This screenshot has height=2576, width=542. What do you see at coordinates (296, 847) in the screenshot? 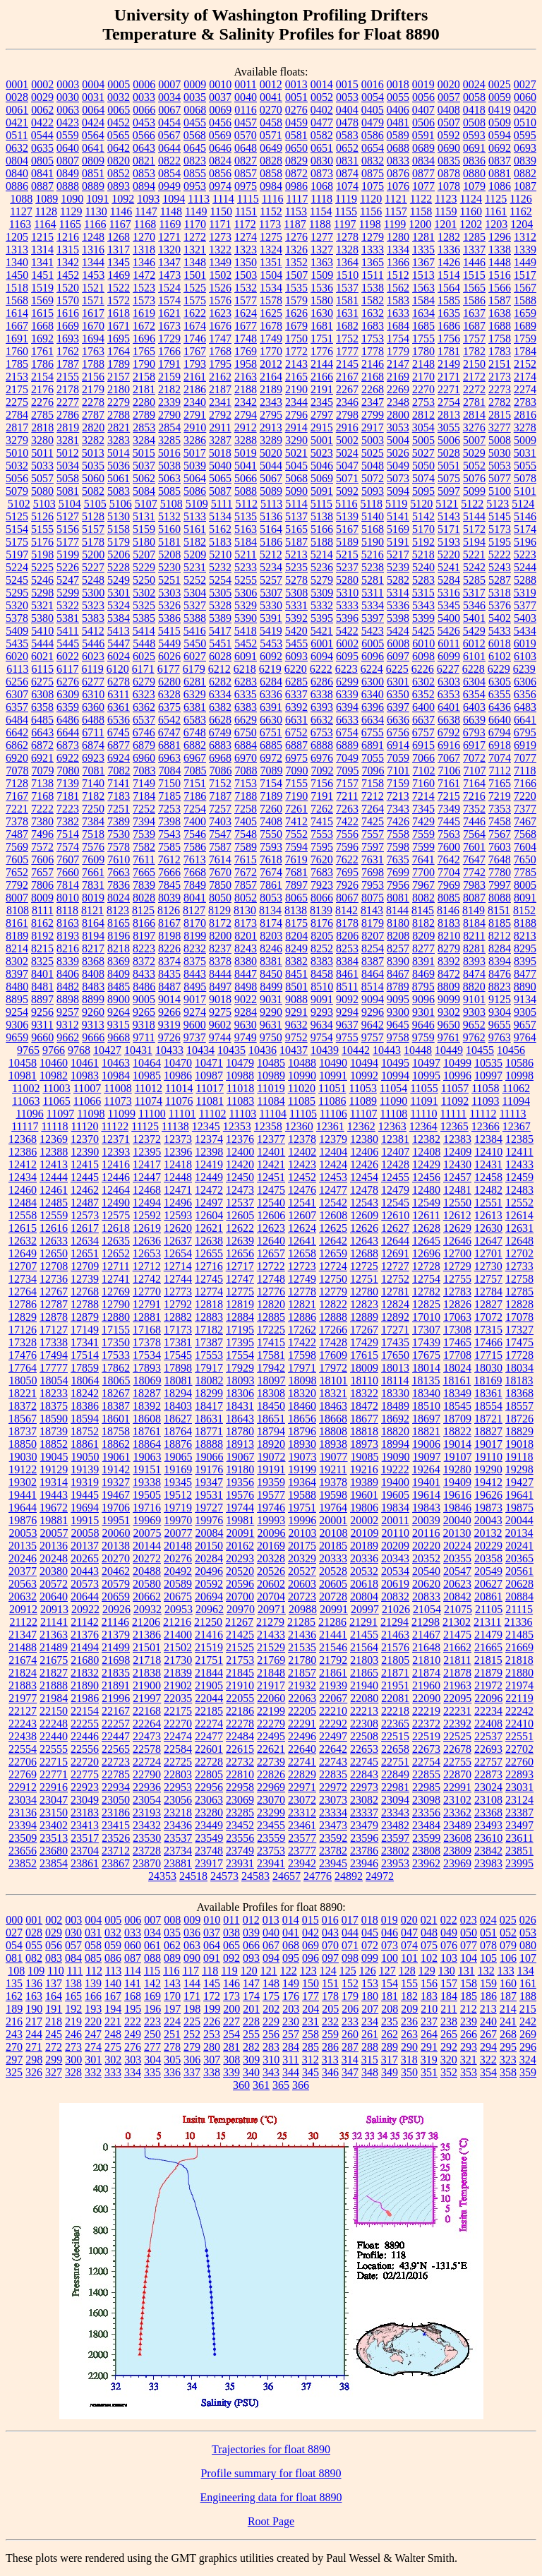
I see `7594` at bounding box center [296, 847].